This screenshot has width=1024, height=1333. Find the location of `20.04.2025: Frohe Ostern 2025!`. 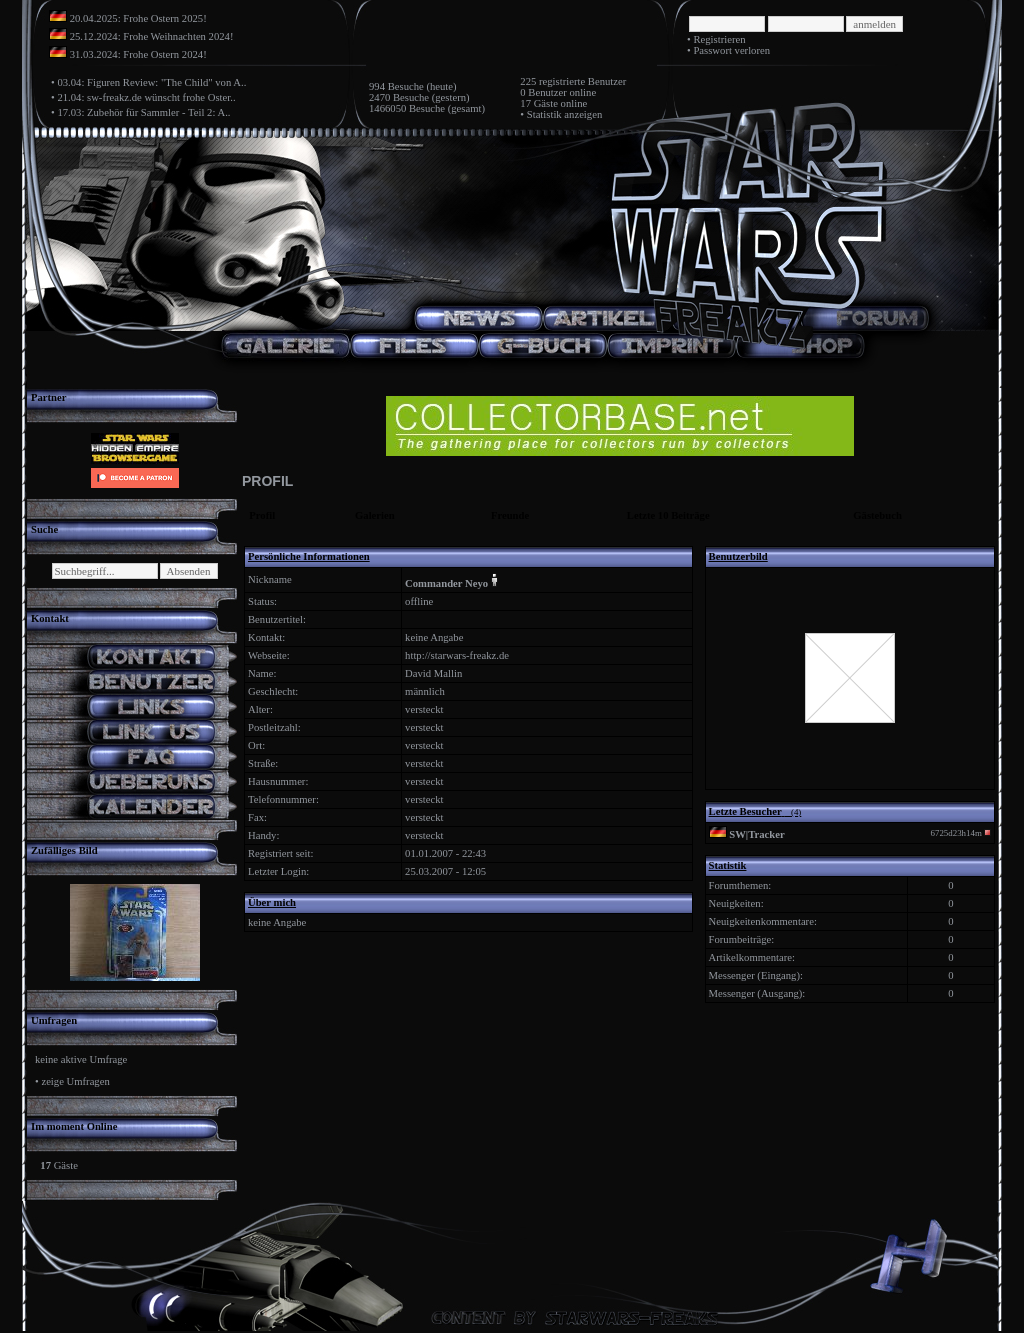

20.04.2025: Frohe Ostern 2025! is located at coordinates (138, 18).